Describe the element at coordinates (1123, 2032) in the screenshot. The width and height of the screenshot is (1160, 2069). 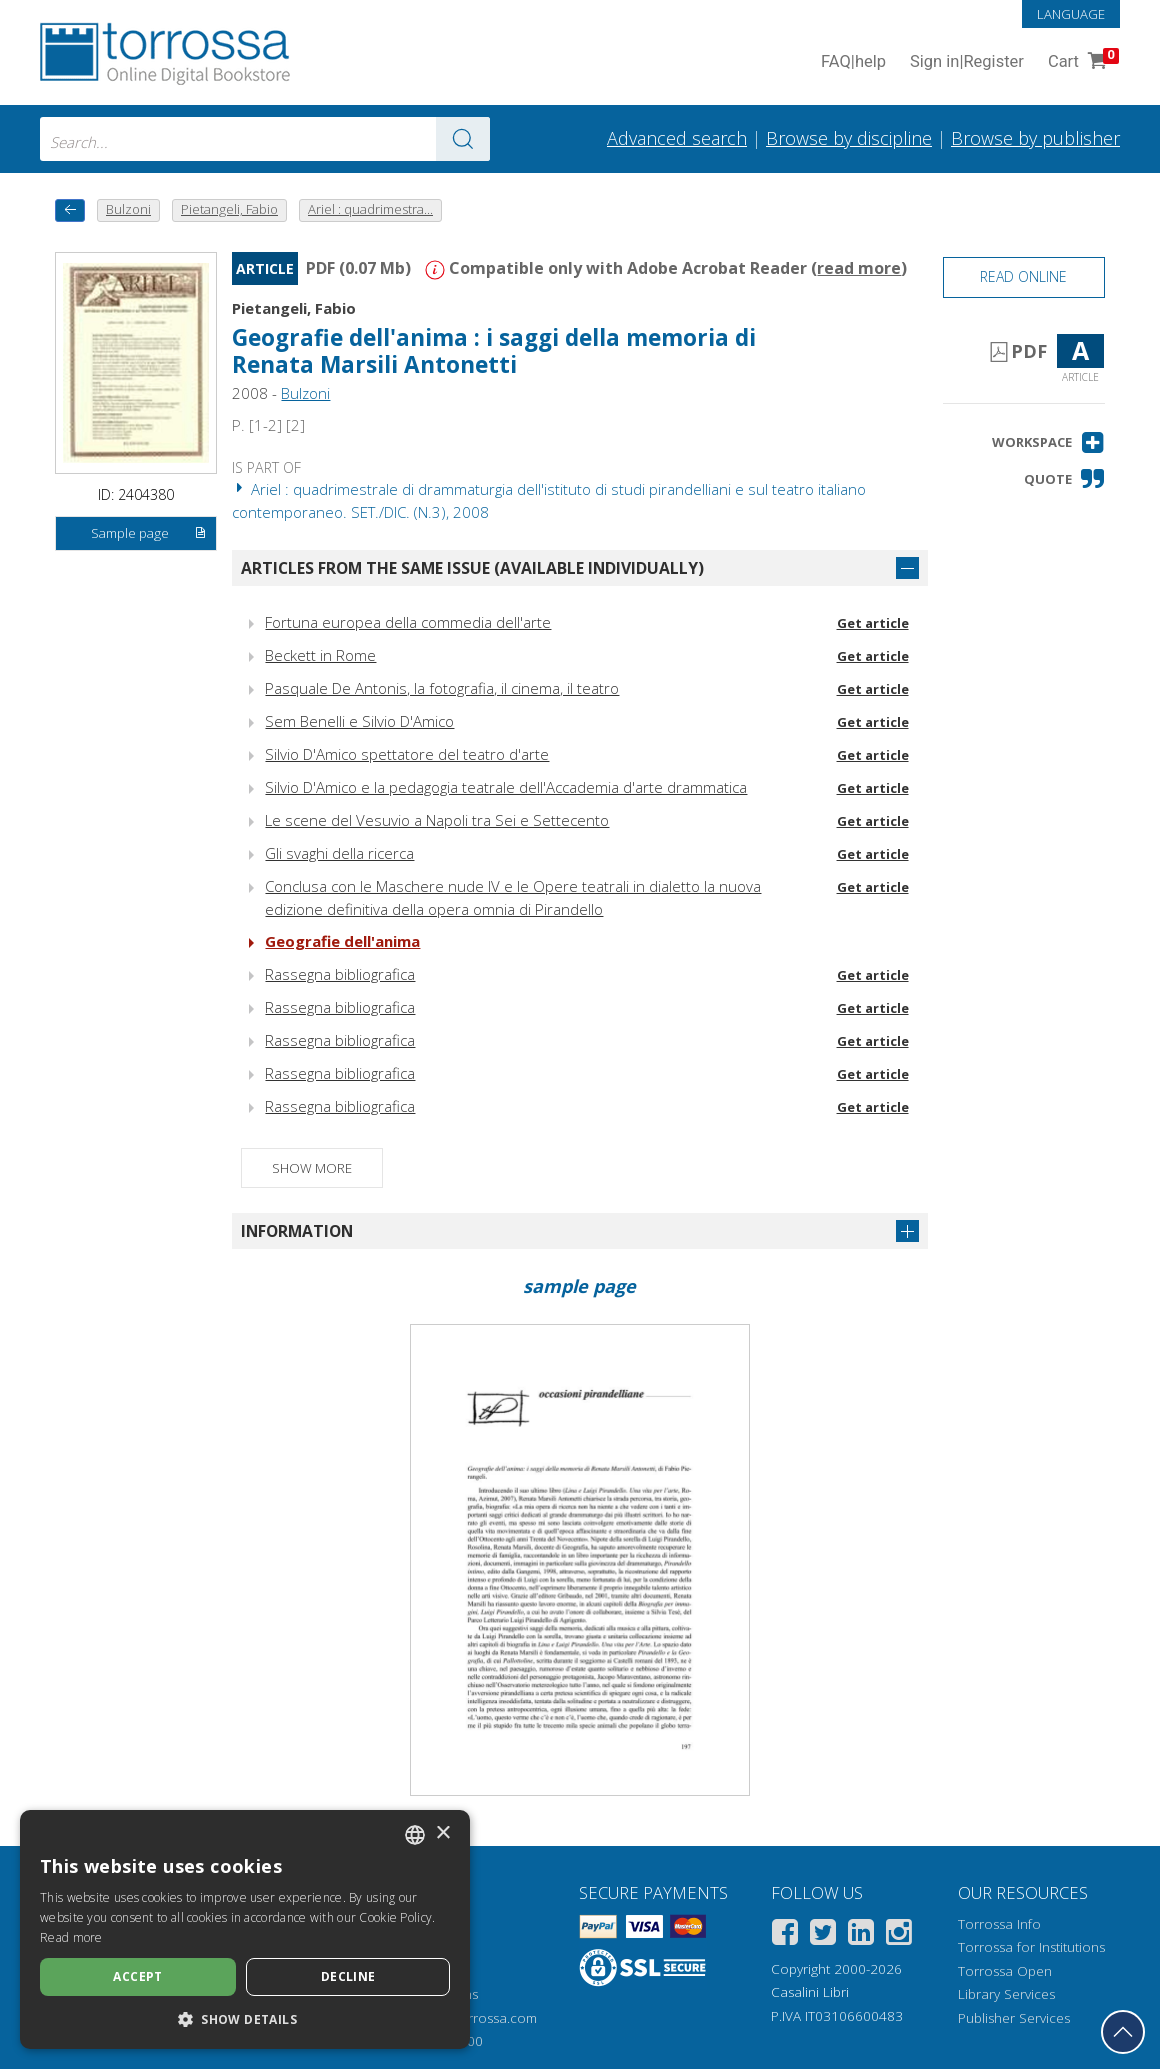
I see `[Go back to the top]` at that location.